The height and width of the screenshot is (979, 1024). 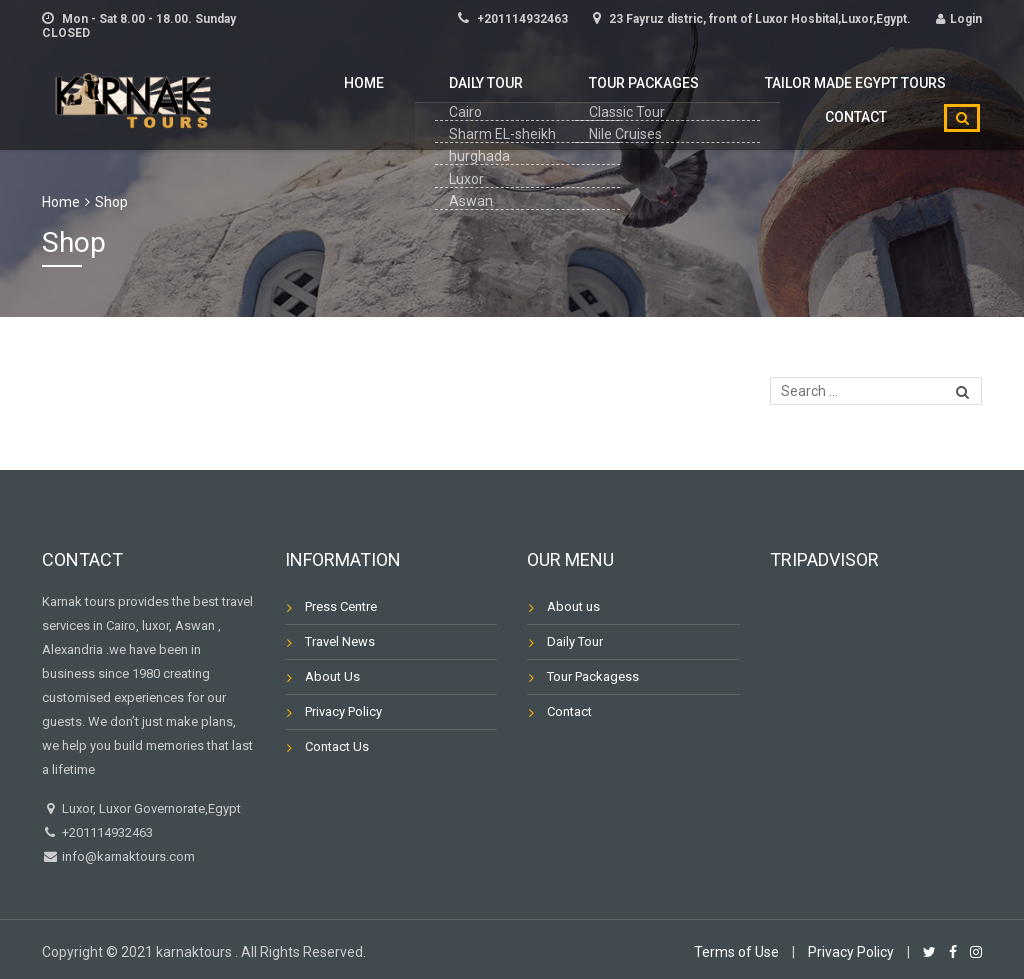 What do you see at coordinates (274, 96) in the screenshot?
I see `Home` at bounding box center [274, 96].